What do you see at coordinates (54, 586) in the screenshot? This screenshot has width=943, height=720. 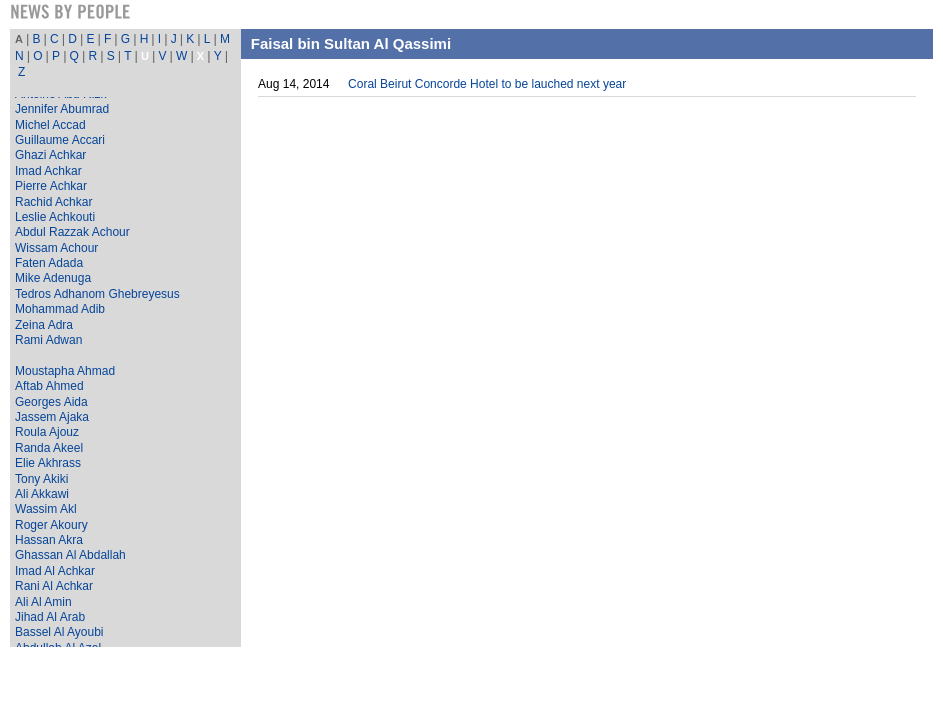 I see `Rani Al Achkar` at bounding box center [54, 586].